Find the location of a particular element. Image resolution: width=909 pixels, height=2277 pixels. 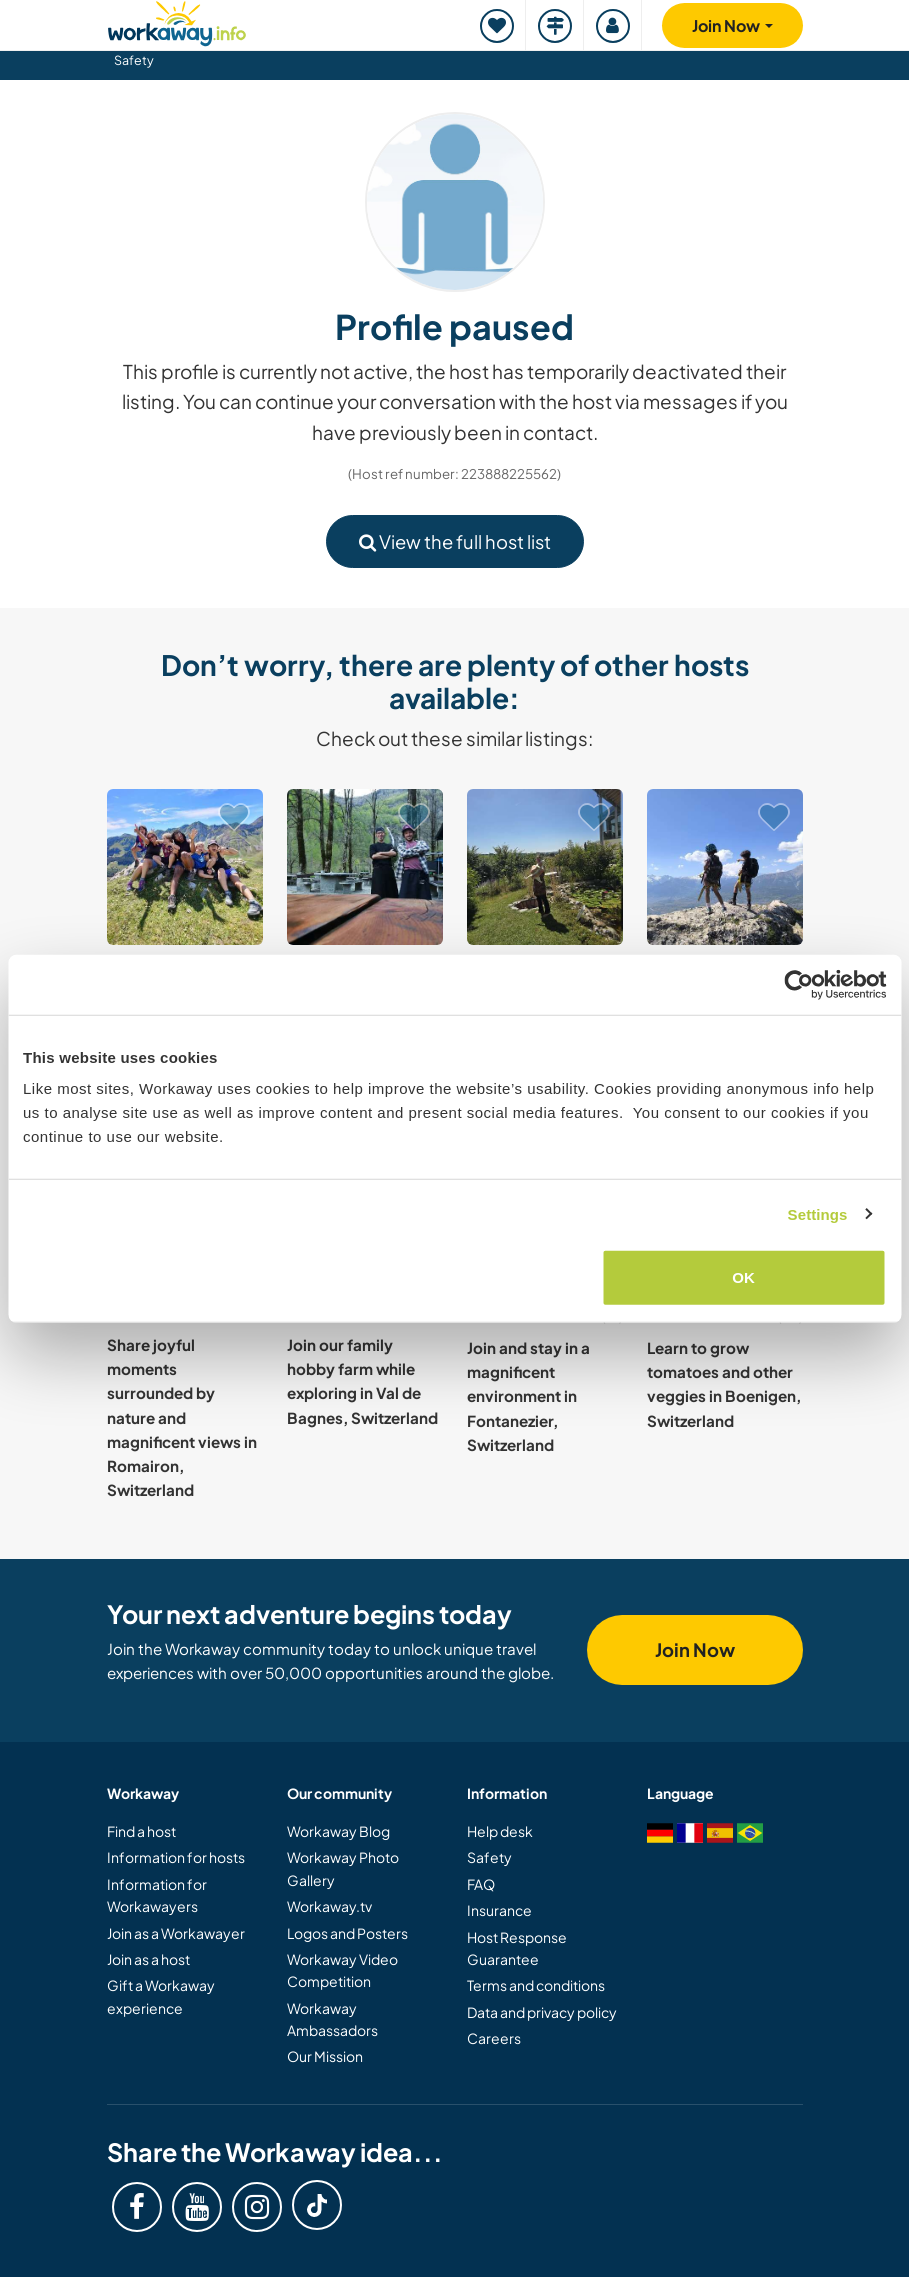

Logos and Posters is located at coordinates (347, 1933).